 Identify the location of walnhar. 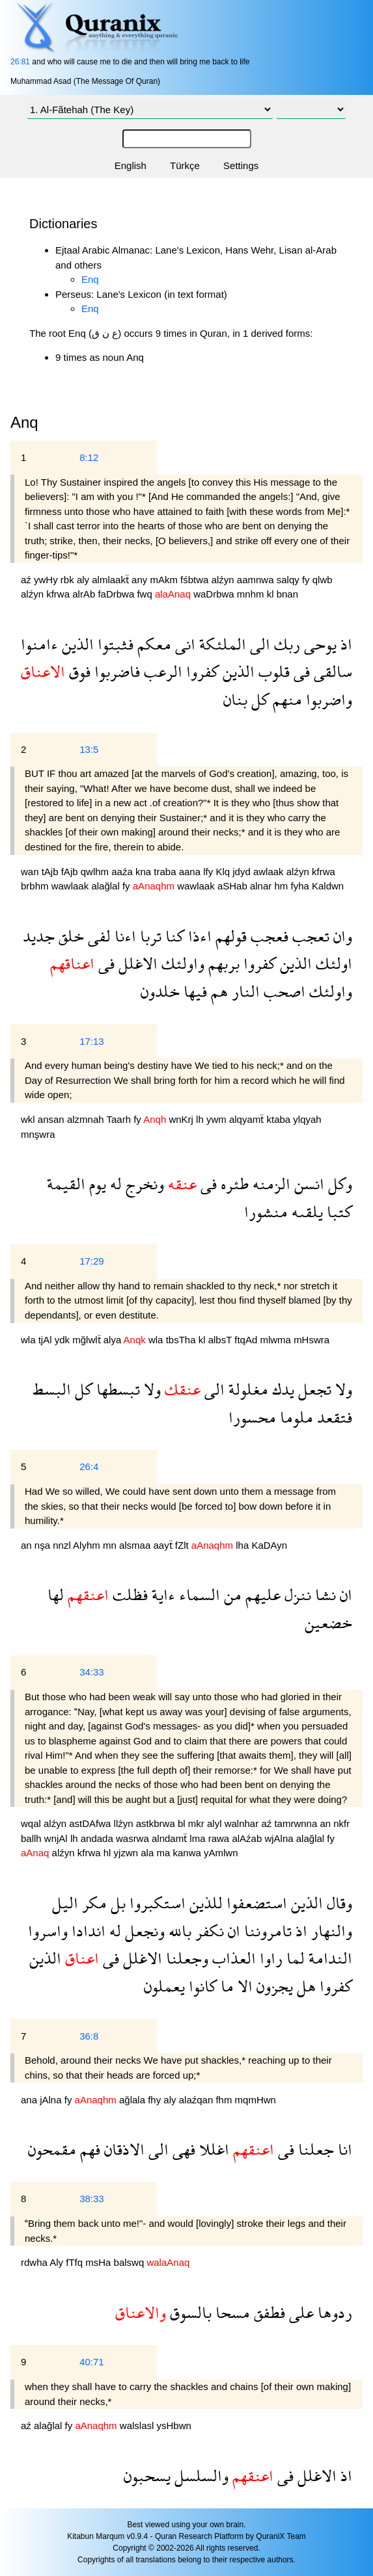
(243, 1823).